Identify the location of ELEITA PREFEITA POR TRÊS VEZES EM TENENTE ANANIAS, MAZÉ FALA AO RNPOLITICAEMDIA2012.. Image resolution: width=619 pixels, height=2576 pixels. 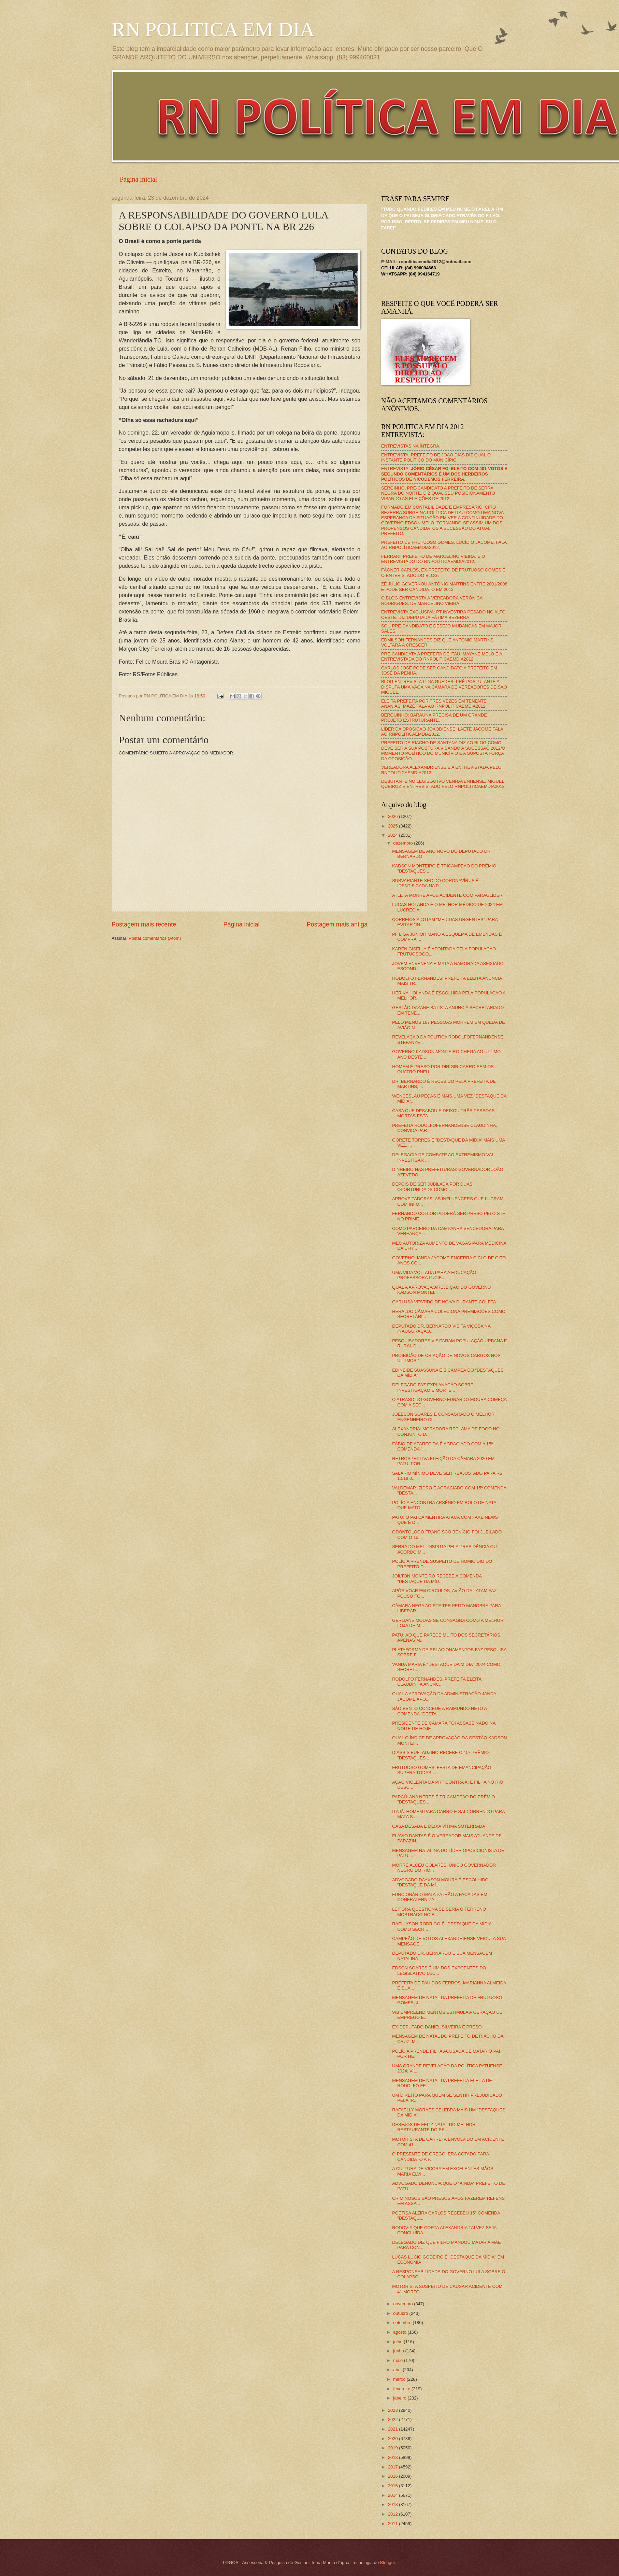
(434, 703).